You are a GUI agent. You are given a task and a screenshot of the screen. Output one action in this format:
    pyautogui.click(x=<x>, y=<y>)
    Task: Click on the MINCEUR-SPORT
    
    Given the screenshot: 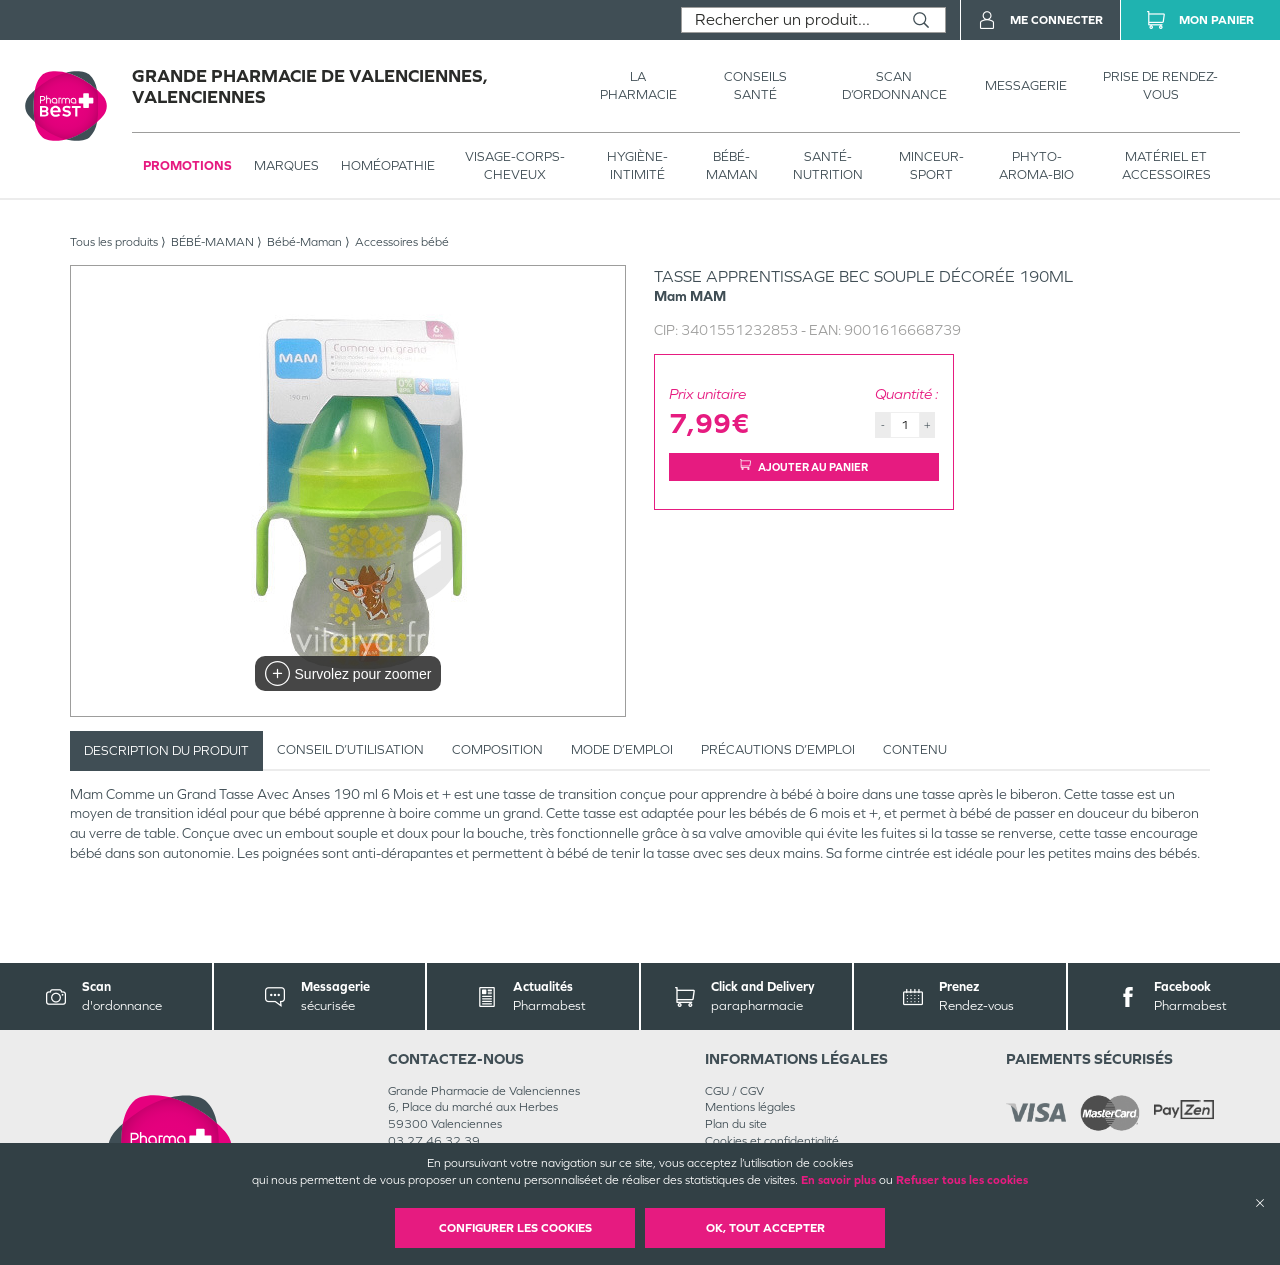 What is the action you would take?
    pyautogui.click(x=931, y=165)
    